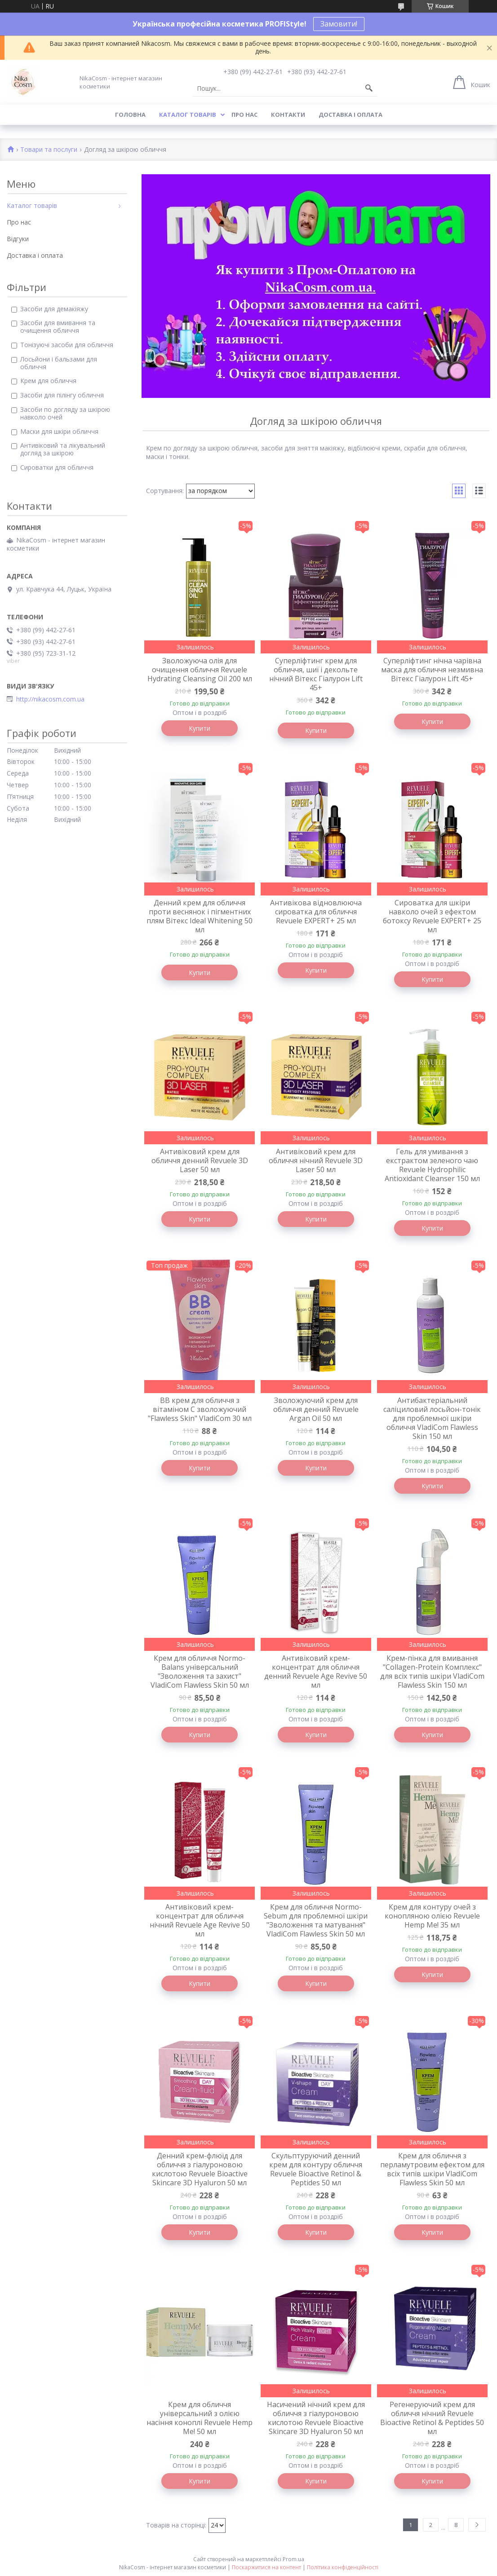 The image size is (497, 2576). I want to click on Антивіковий крем-концентрат для обличчя нічний Revuele Age Revive 50 мл, so click(200, 1920).